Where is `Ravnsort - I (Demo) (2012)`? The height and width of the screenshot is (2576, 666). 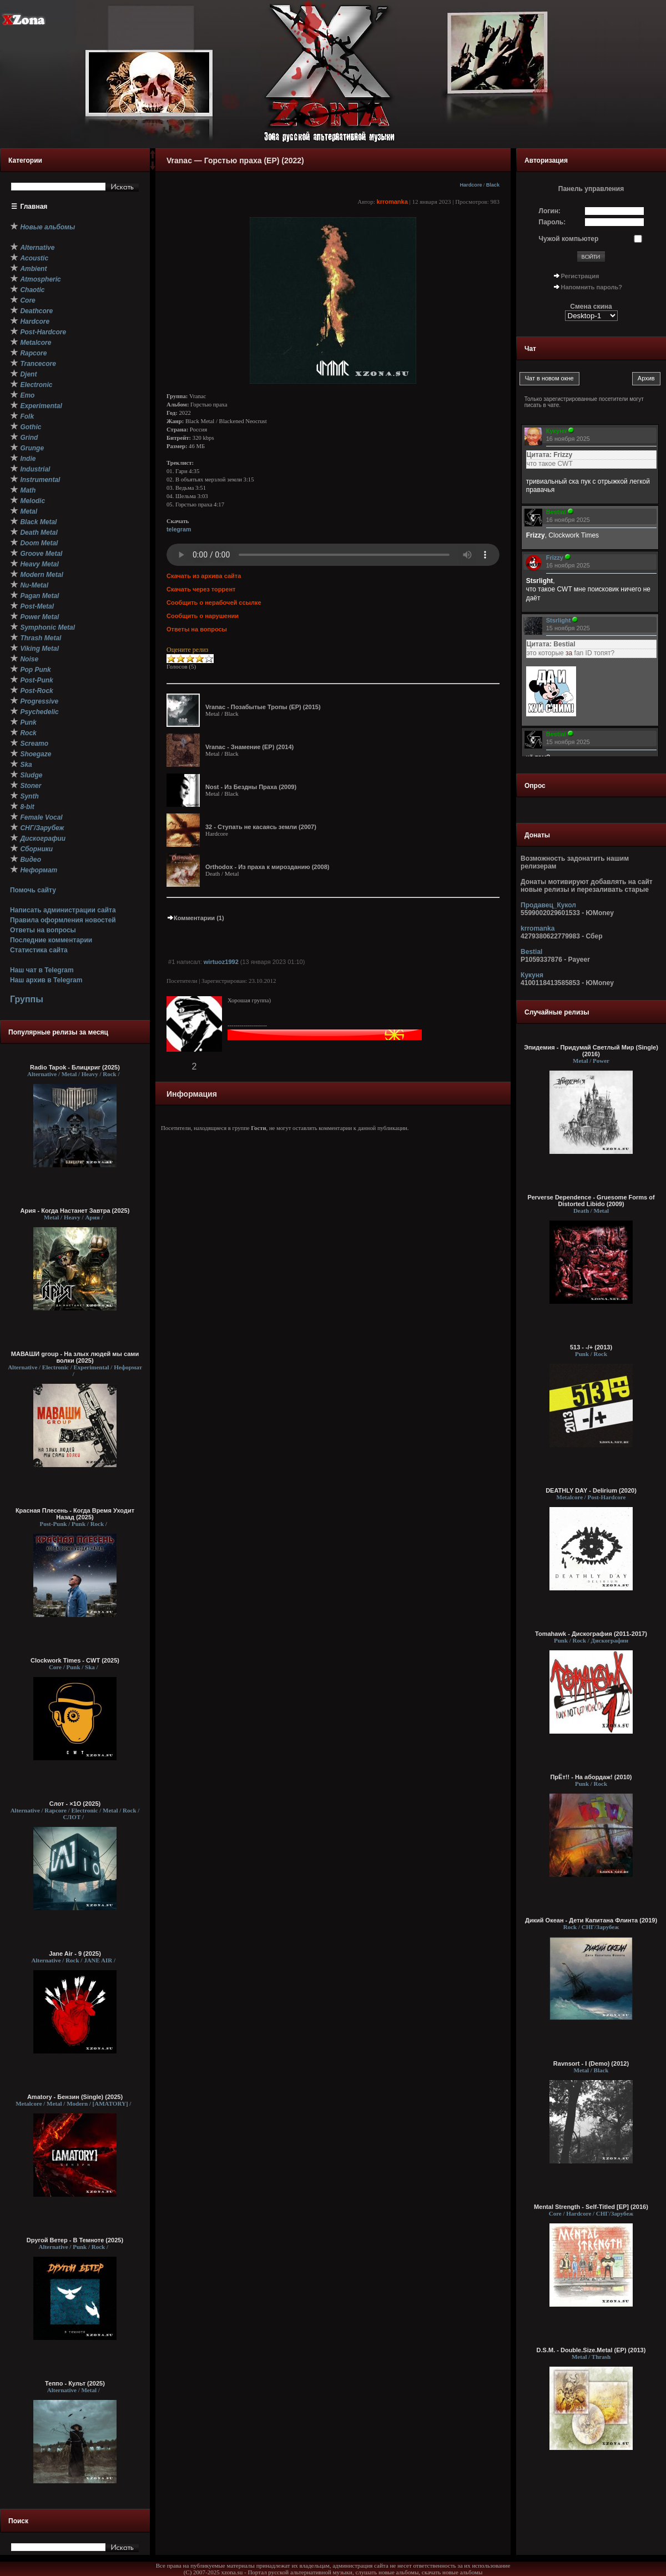
Ravnsort - I (Demo) (2012) is located at coordinates (591, 2063).